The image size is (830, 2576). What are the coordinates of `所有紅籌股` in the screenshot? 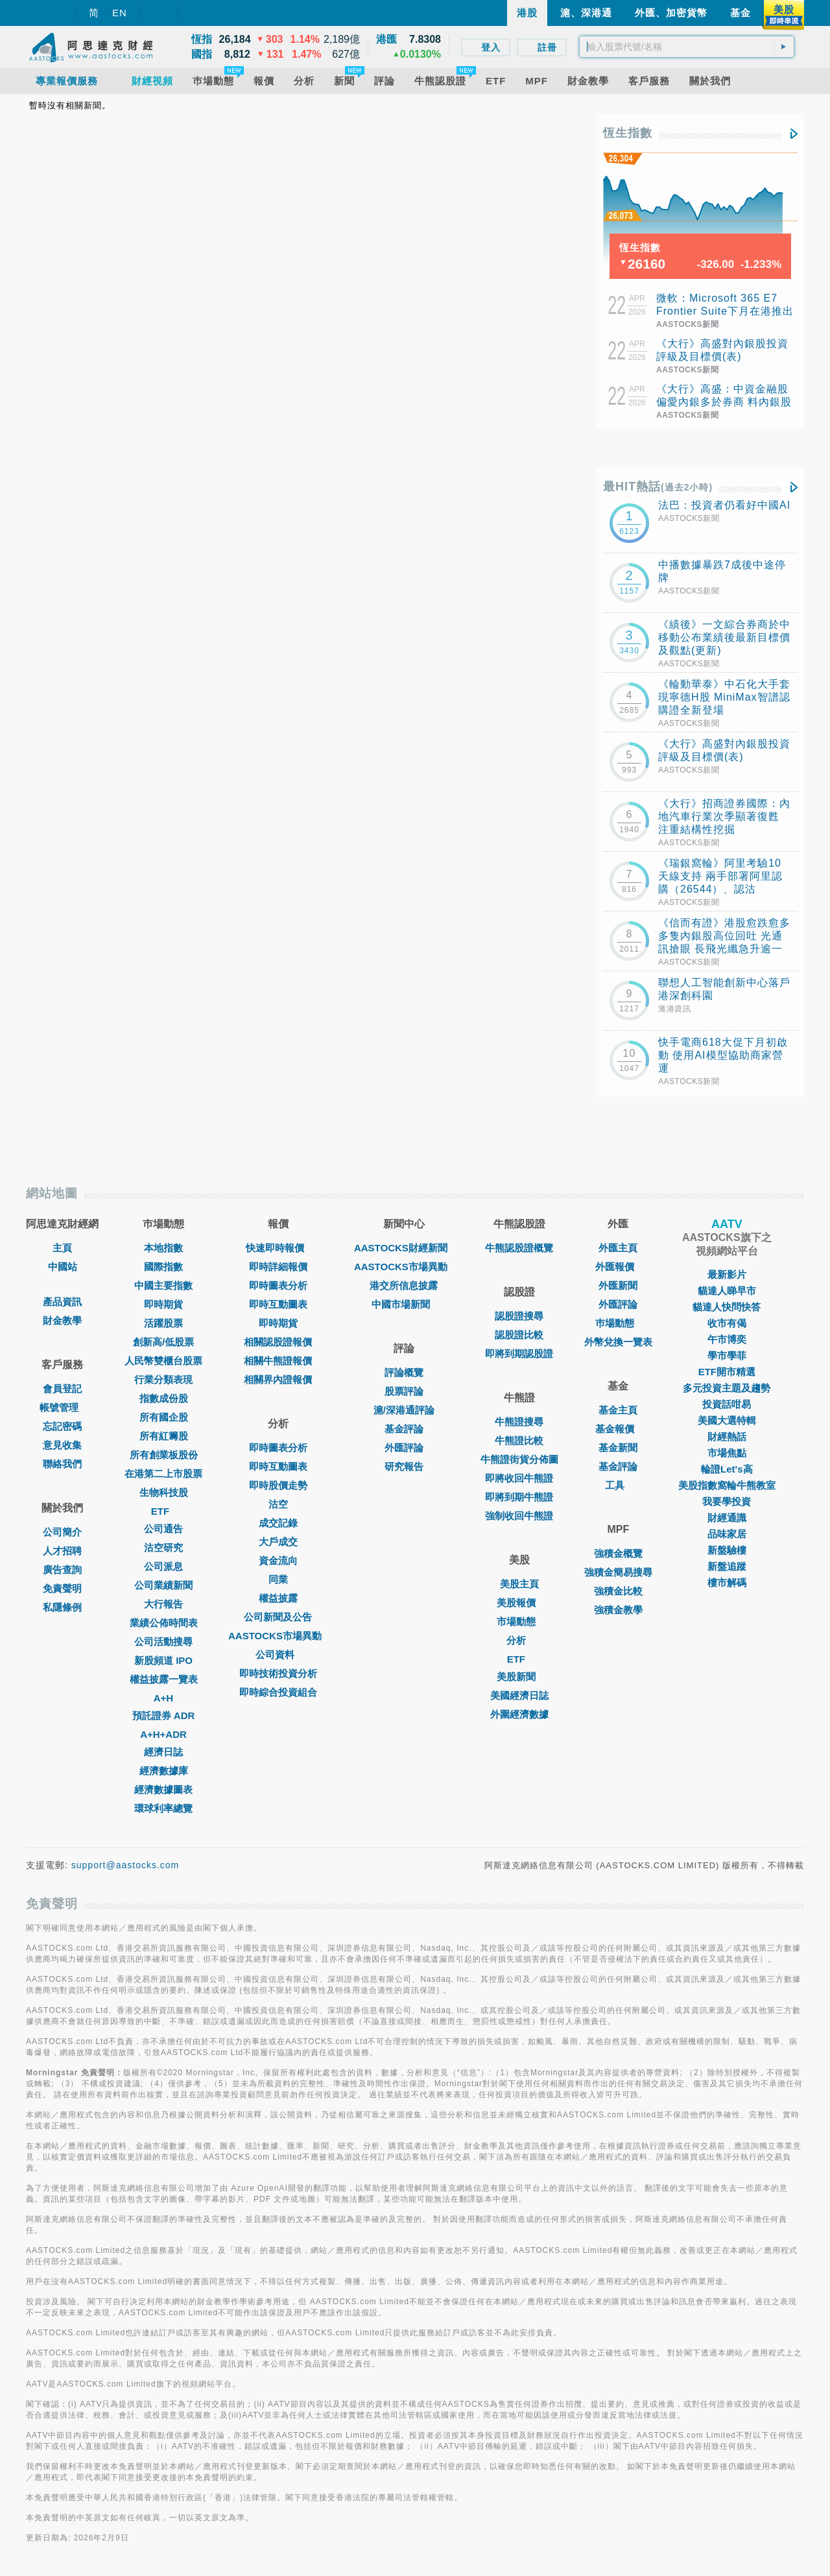 It's located at (163, 1435).